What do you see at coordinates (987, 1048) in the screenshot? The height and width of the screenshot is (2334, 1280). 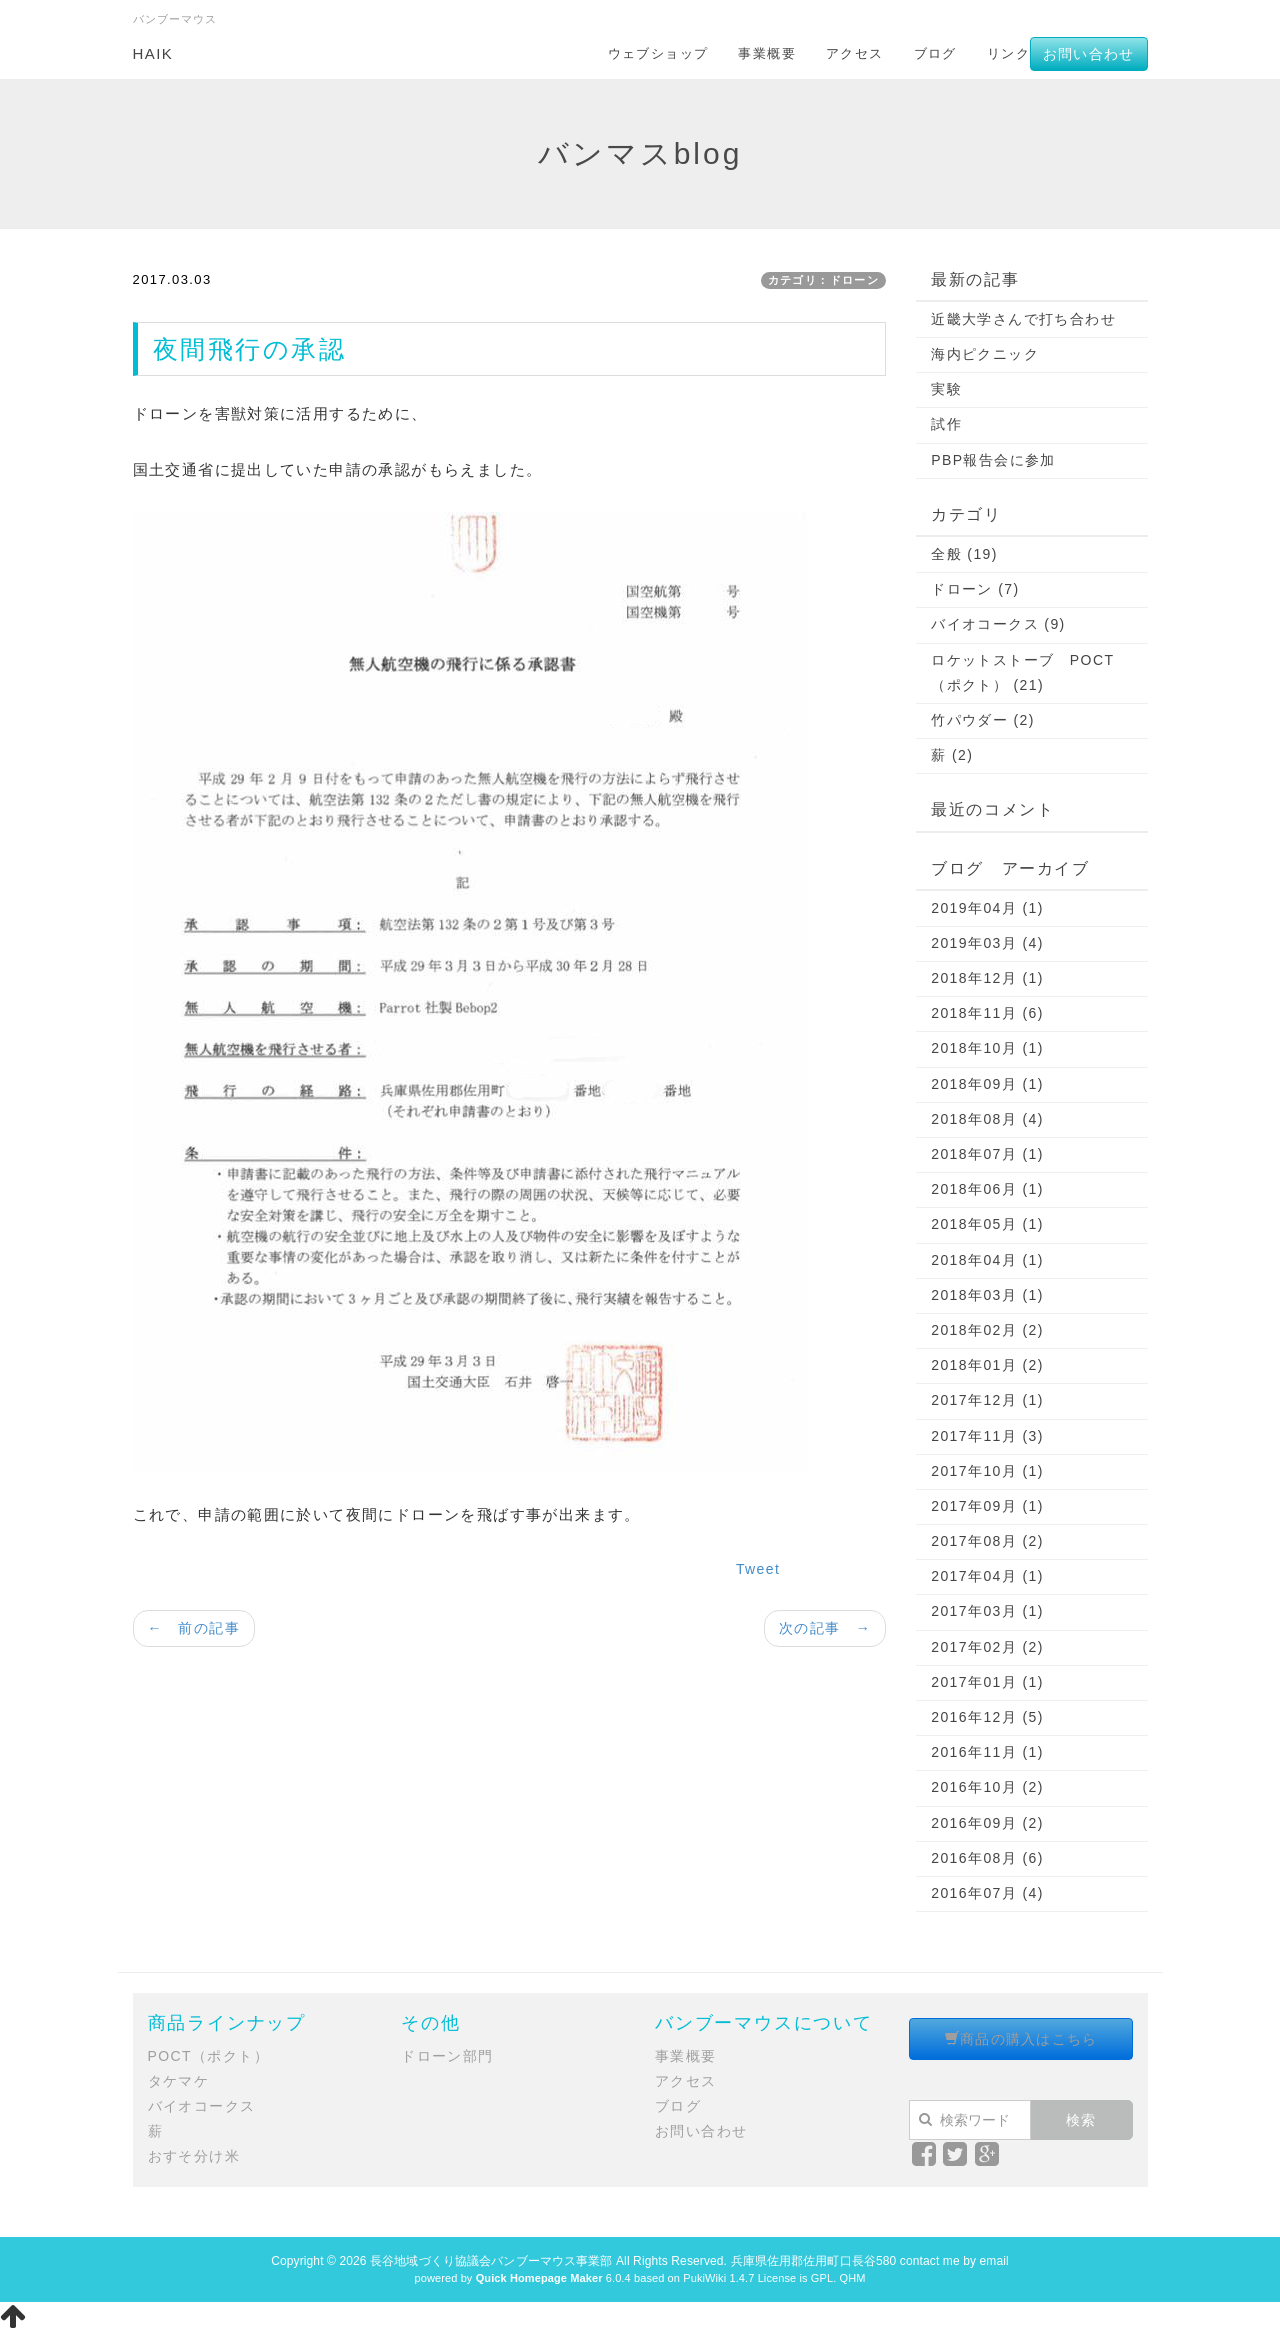 I see `2018年10月 (1)` at bounding box center [987, 1048].